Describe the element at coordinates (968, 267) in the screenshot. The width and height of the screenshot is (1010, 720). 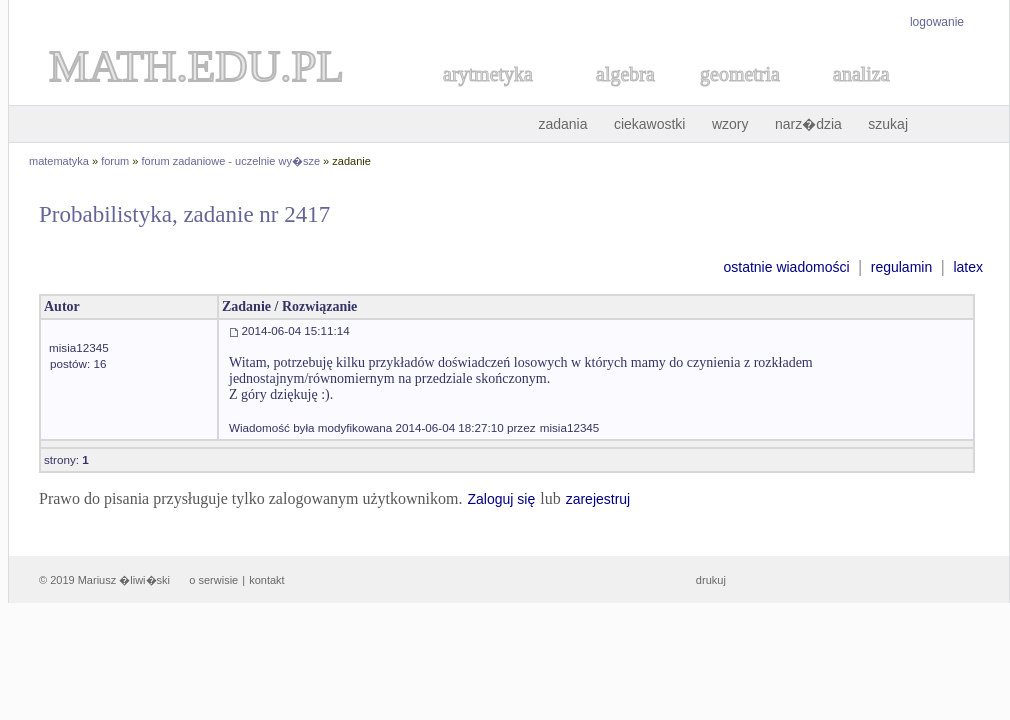
I see `latex` at that location.